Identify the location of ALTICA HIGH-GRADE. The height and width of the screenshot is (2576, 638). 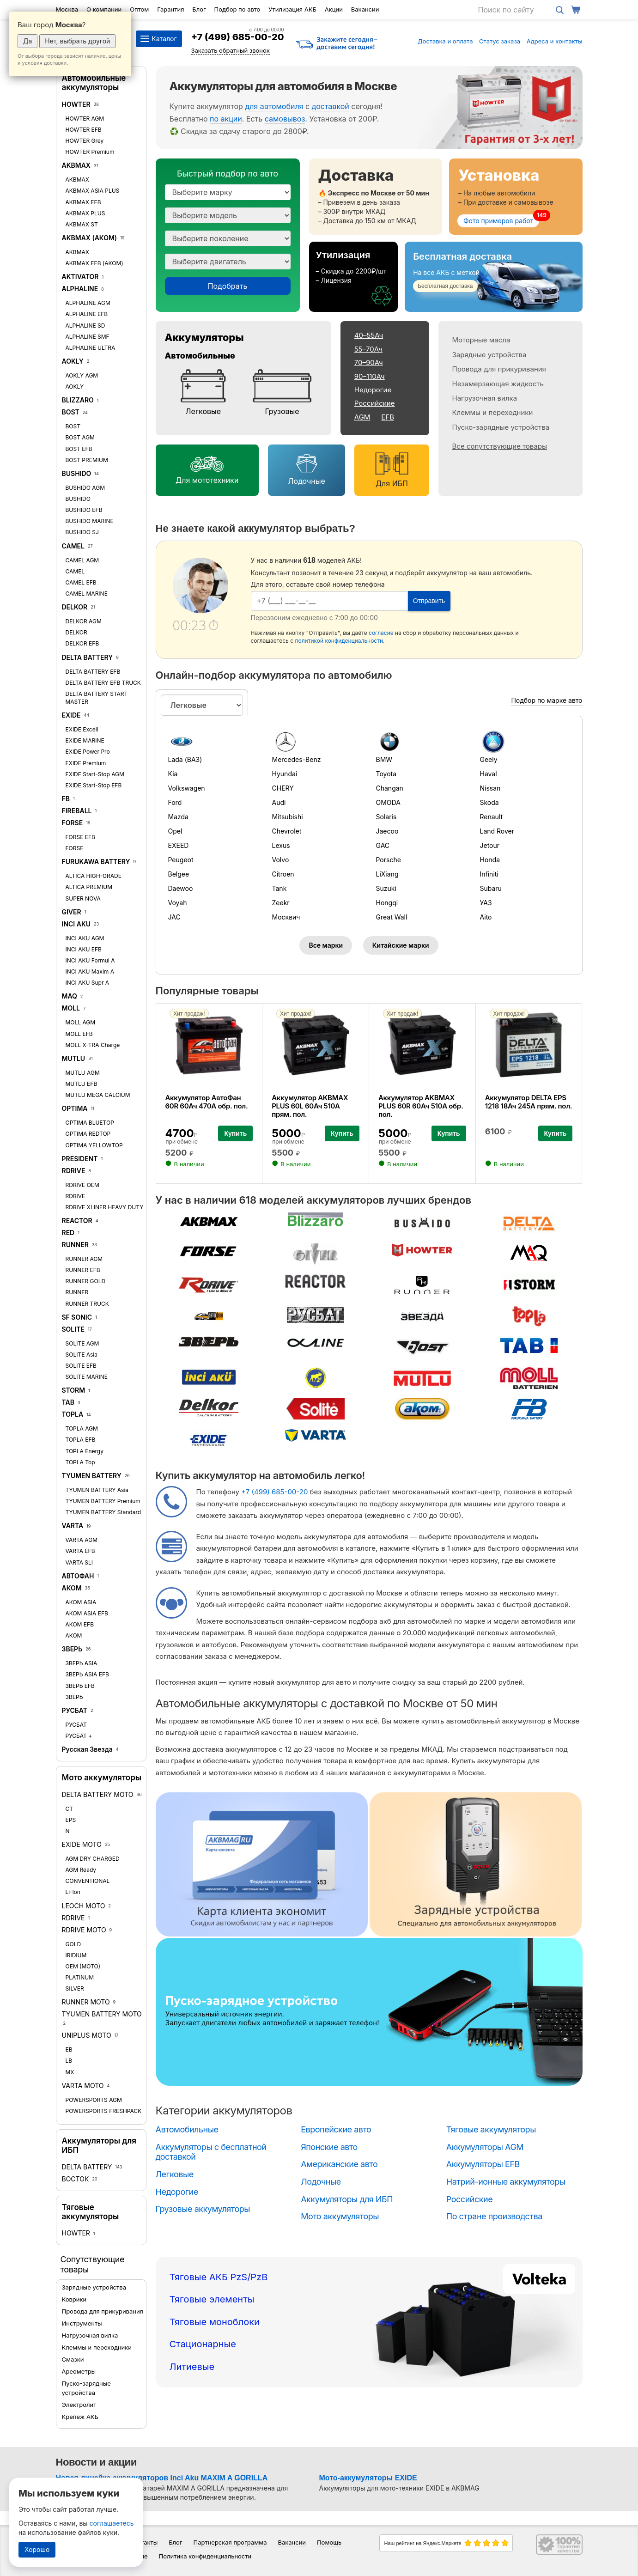
(94, 875).